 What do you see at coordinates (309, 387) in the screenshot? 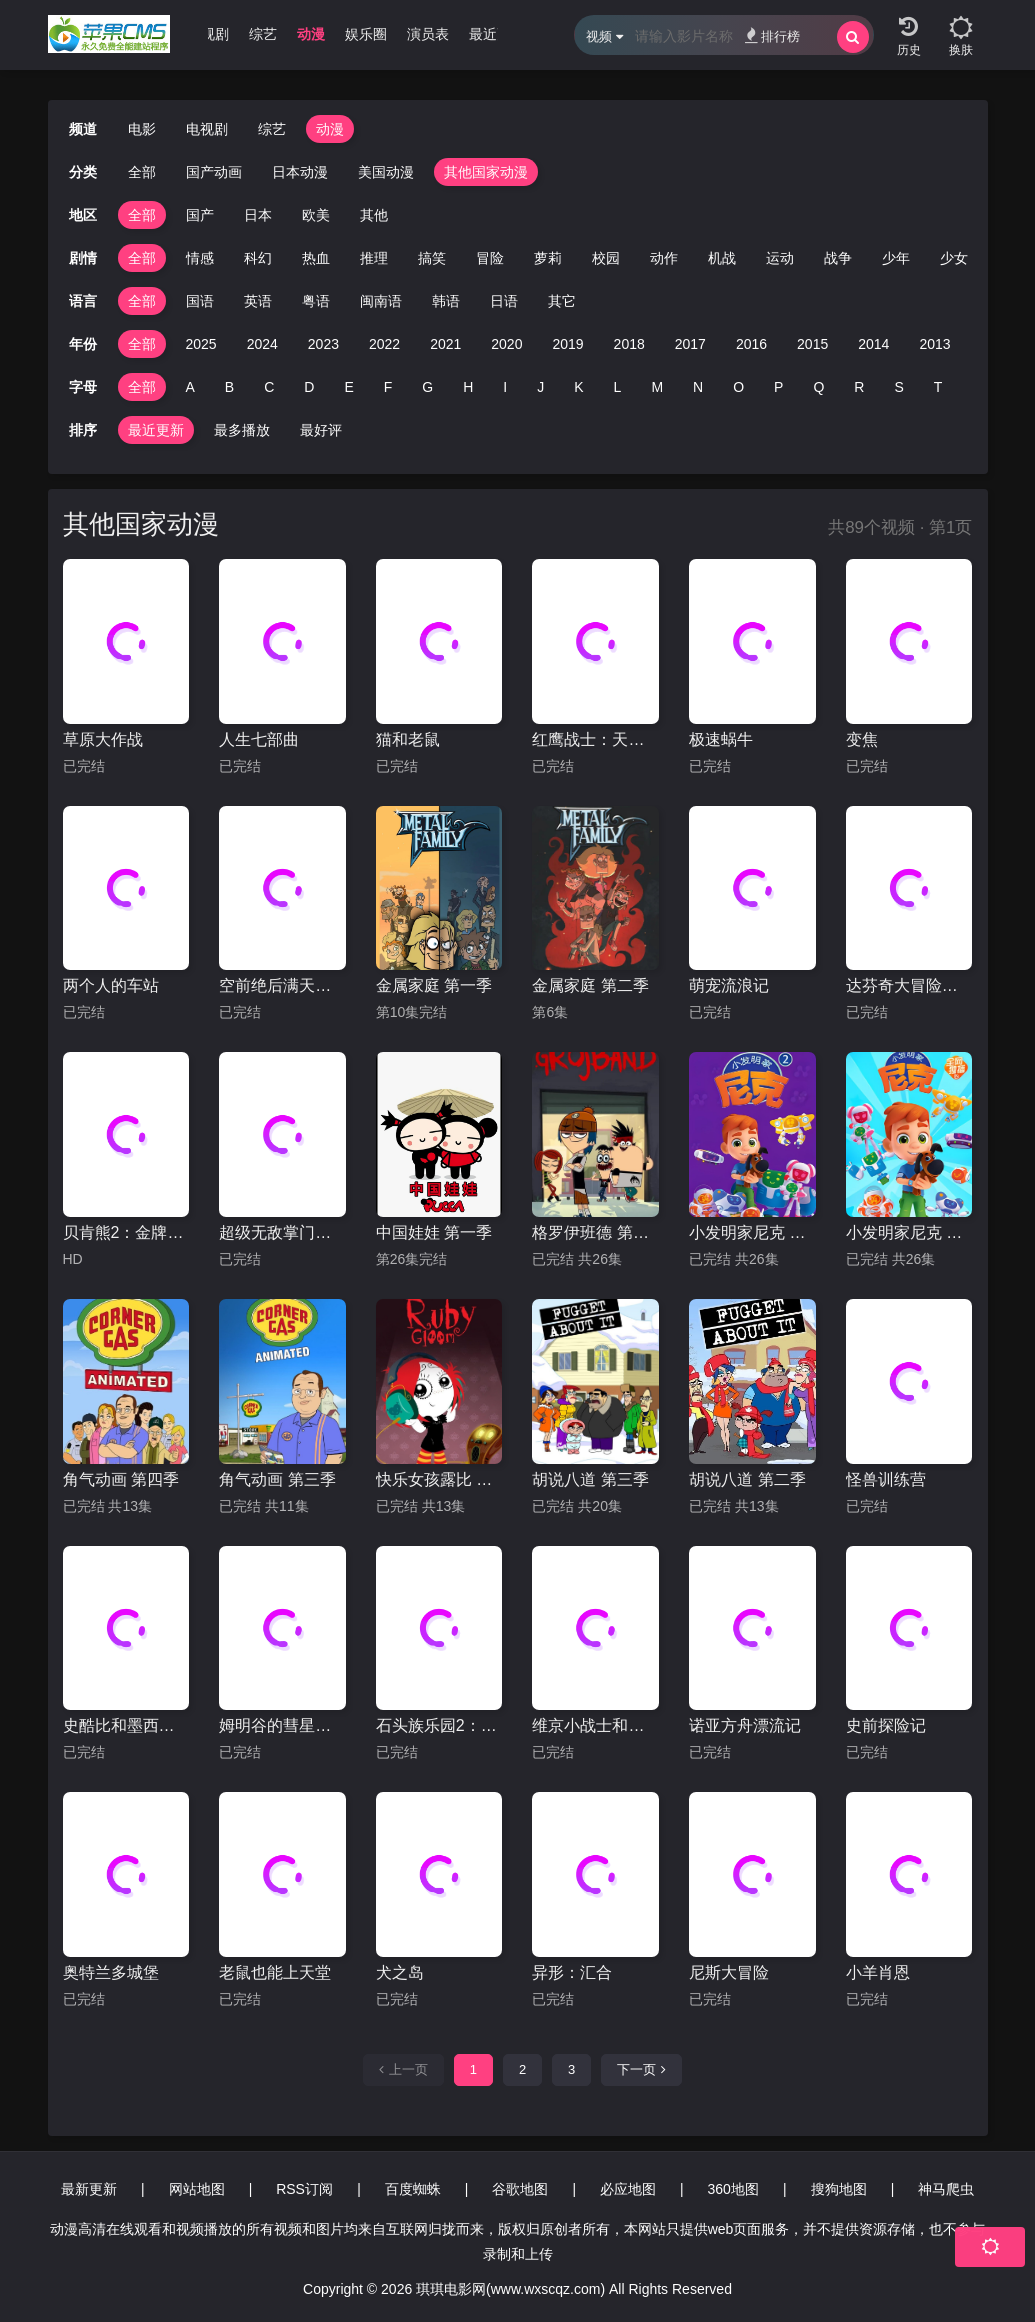
I see `D [group]` at bounding box center [309, 387].